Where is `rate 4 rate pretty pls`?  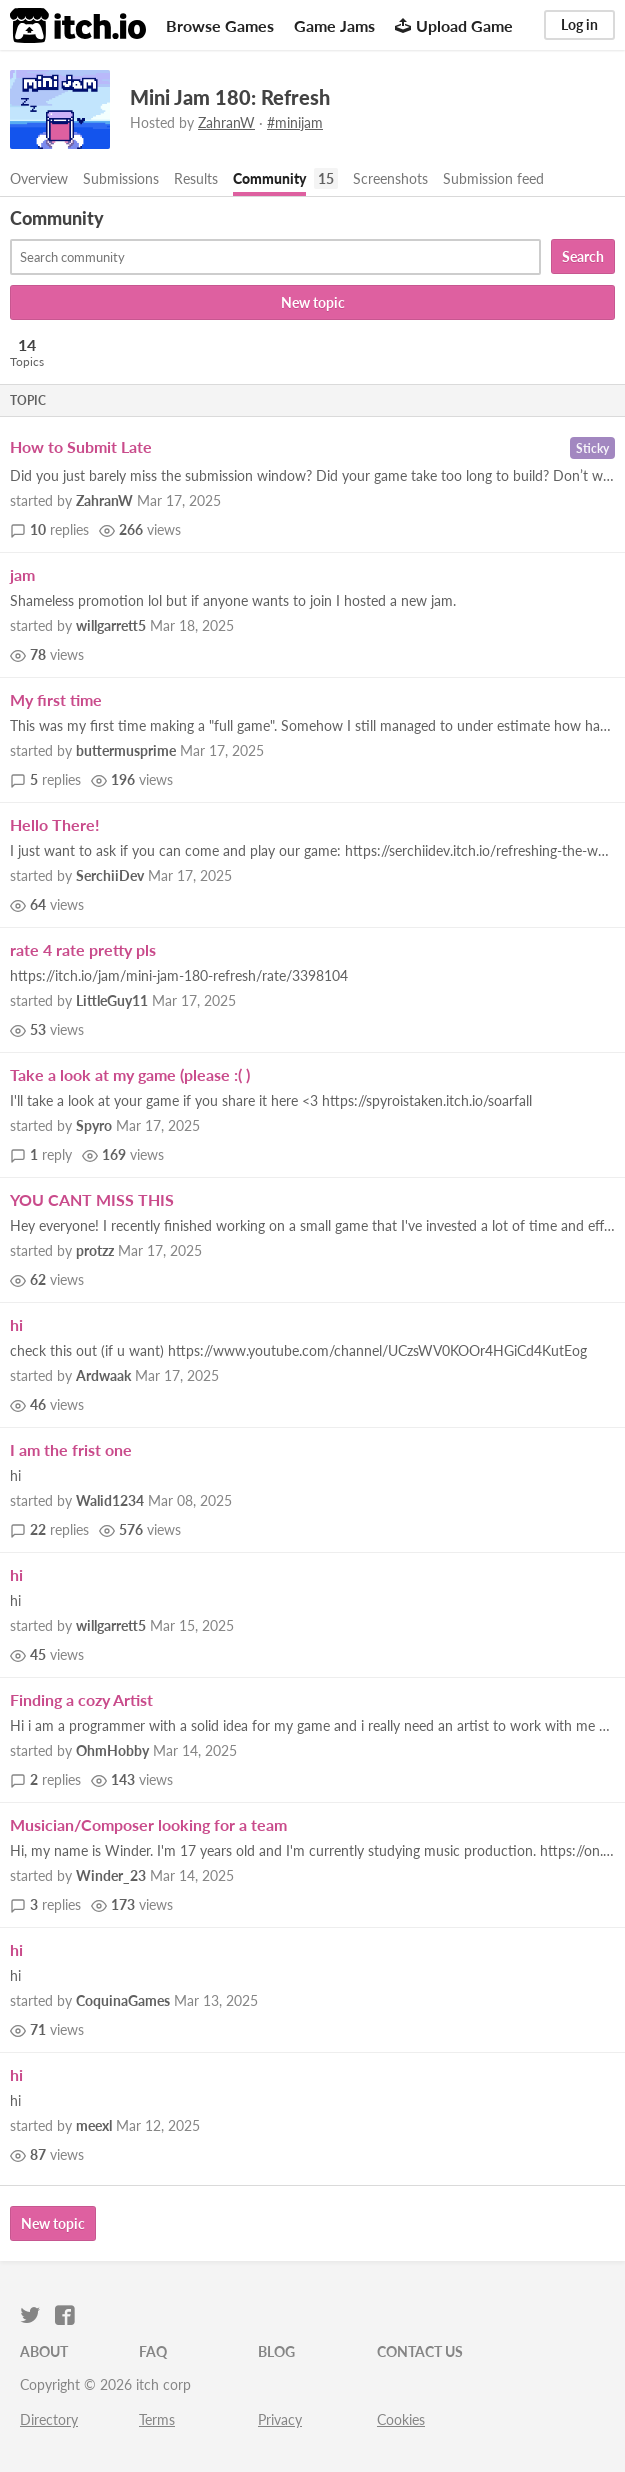 rate 4 rate pretty pls is located at coordinates (83, 949).